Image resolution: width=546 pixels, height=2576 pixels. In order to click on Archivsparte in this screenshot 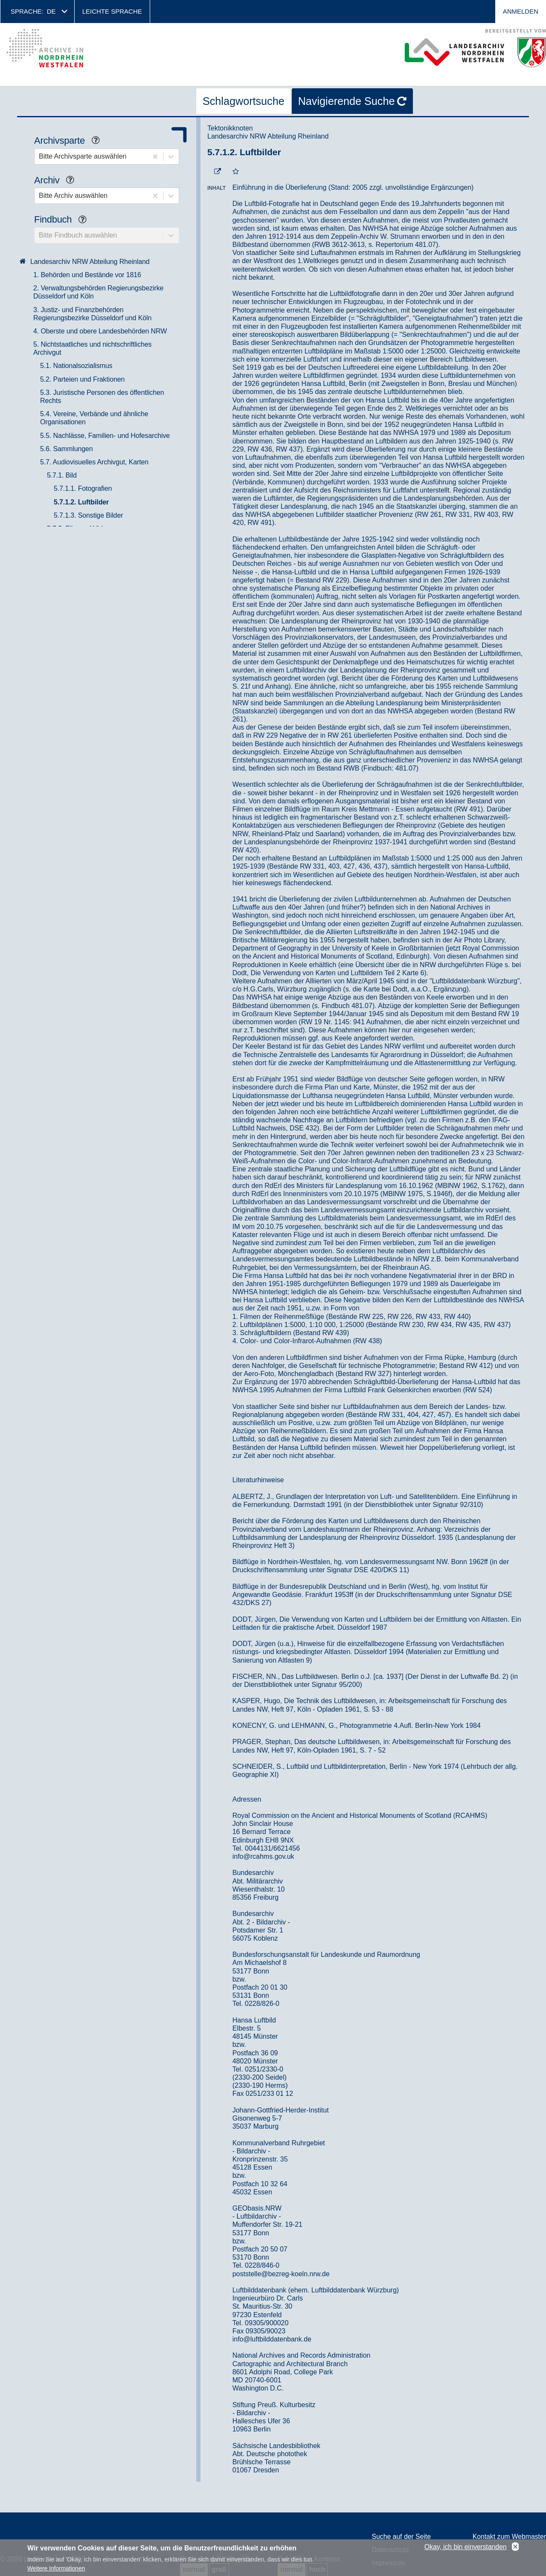, I will do `click(70, 141)`.